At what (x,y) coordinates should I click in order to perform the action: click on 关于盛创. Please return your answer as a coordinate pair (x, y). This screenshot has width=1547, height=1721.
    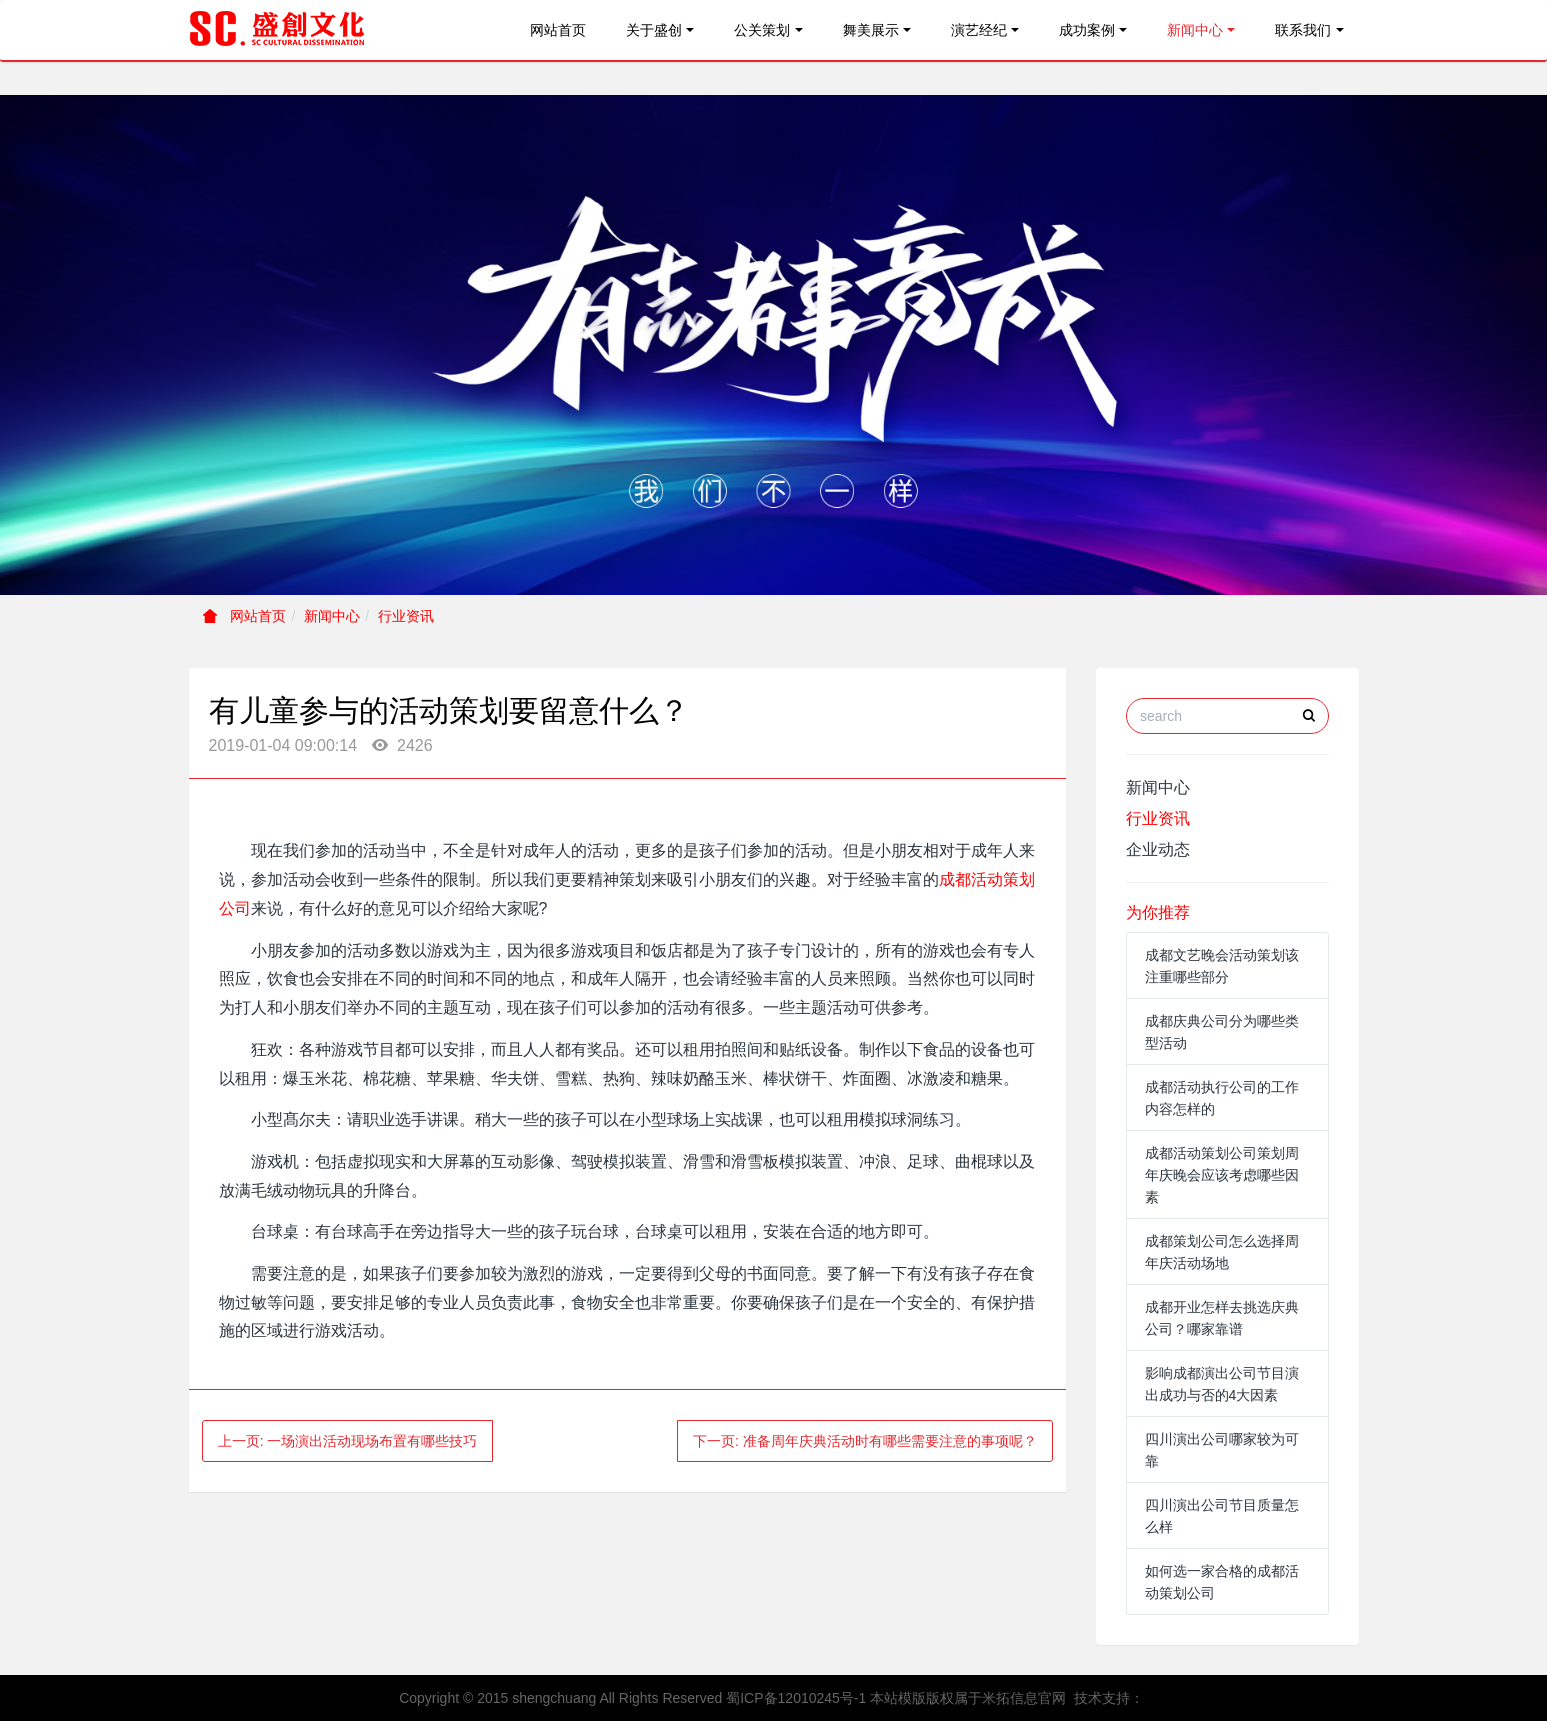
    Looking at the image, I should click on (654, 30).